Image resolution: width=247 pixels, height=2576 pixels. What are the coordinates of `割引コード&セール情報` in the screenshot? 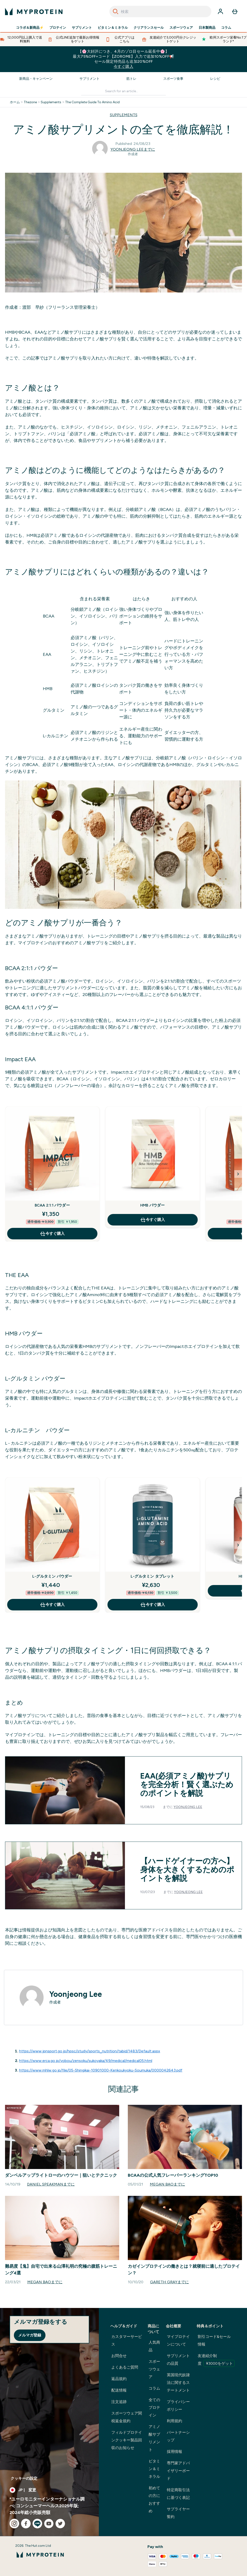 It's located at (214, 2340).